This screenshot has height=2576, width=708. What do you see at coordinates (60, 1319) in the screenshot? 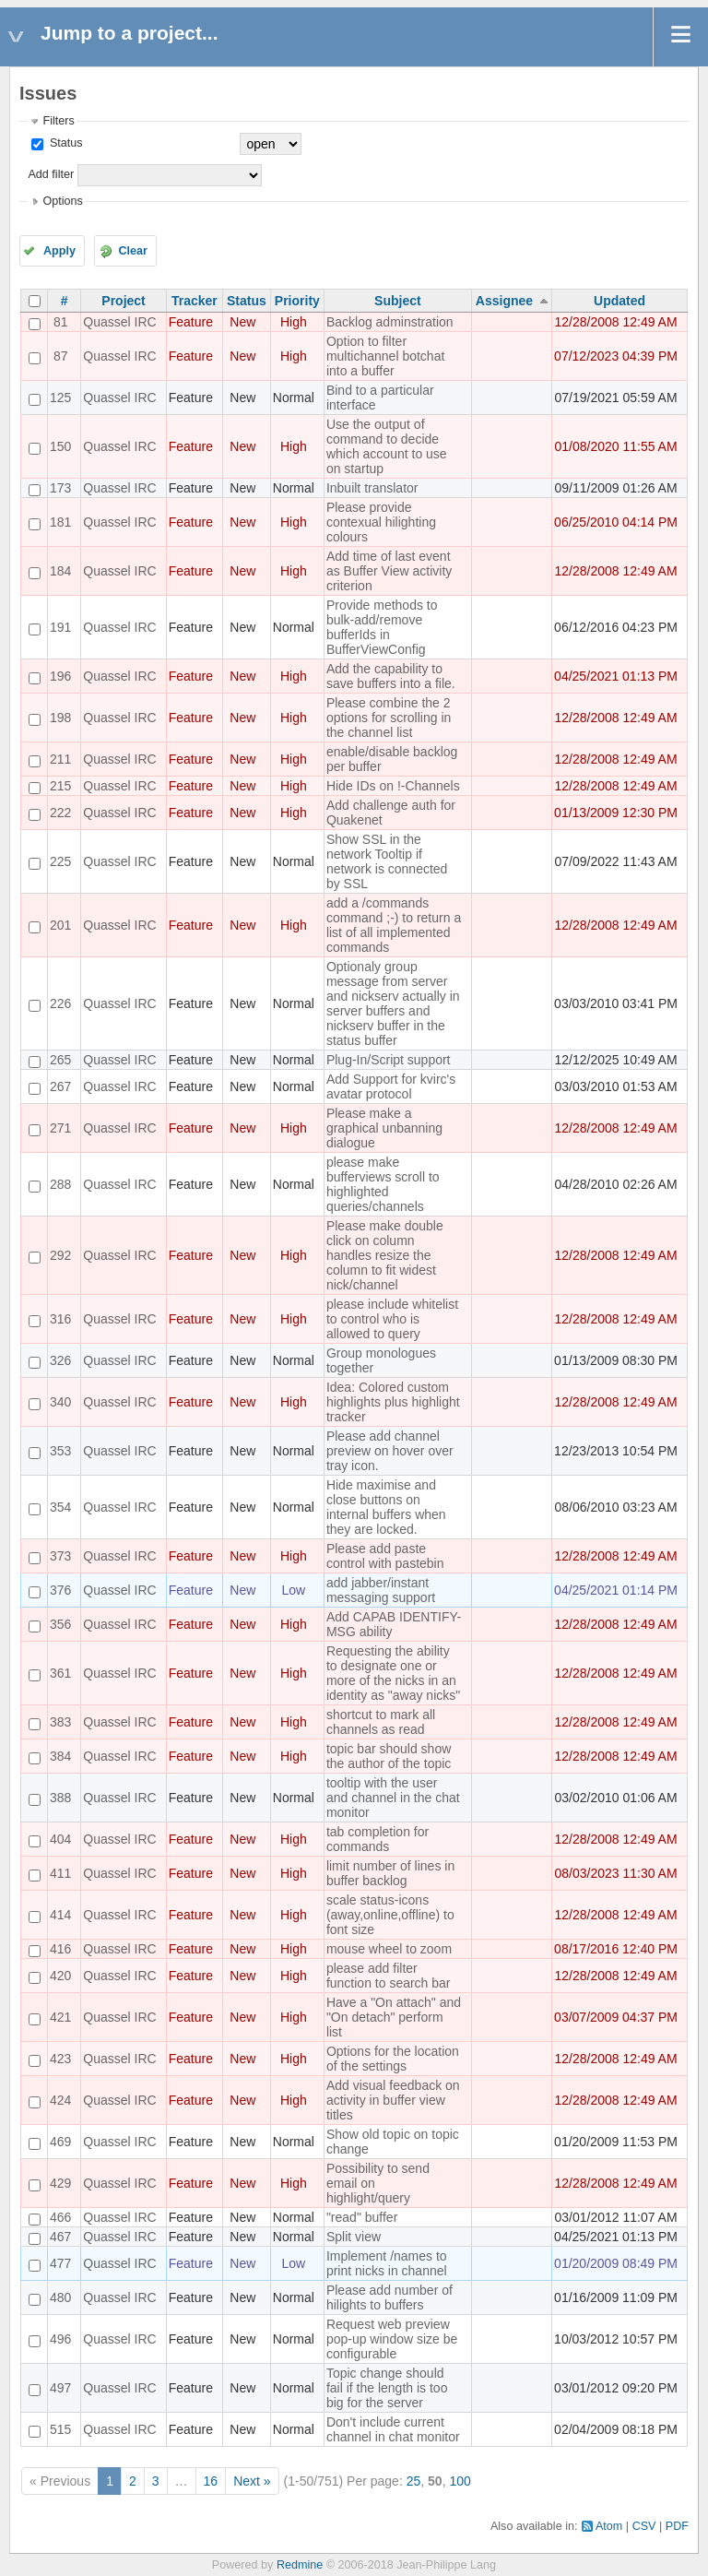
I see `316` at bounding box center [60, 1319].